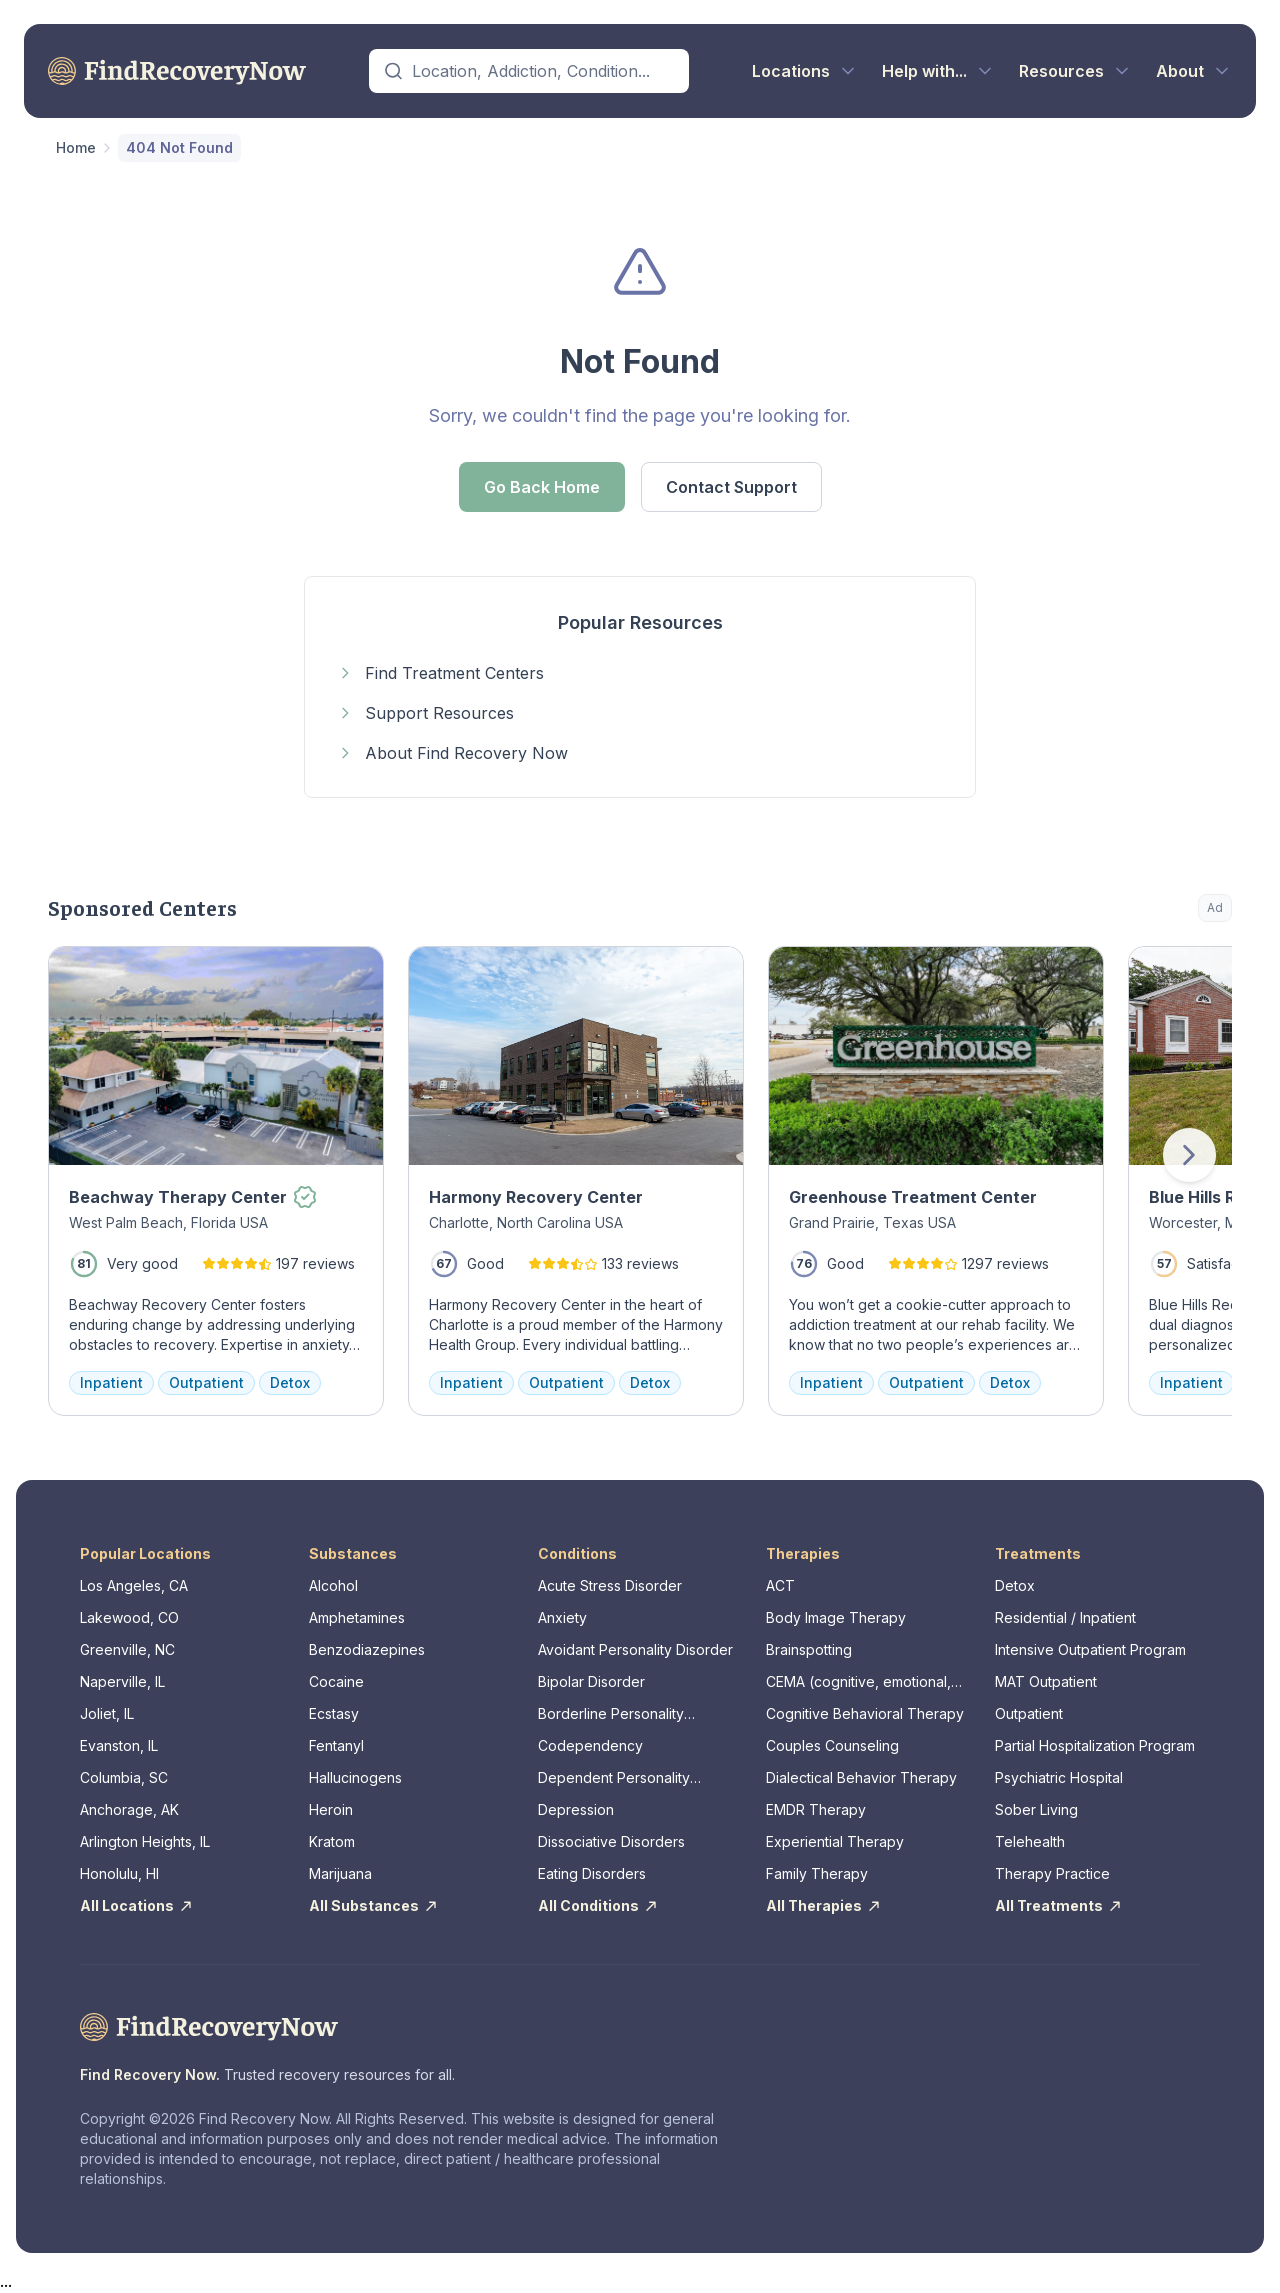  Describe the element at coordinates (1015, 1585) in the screenshot. I see `Detox` at that location.